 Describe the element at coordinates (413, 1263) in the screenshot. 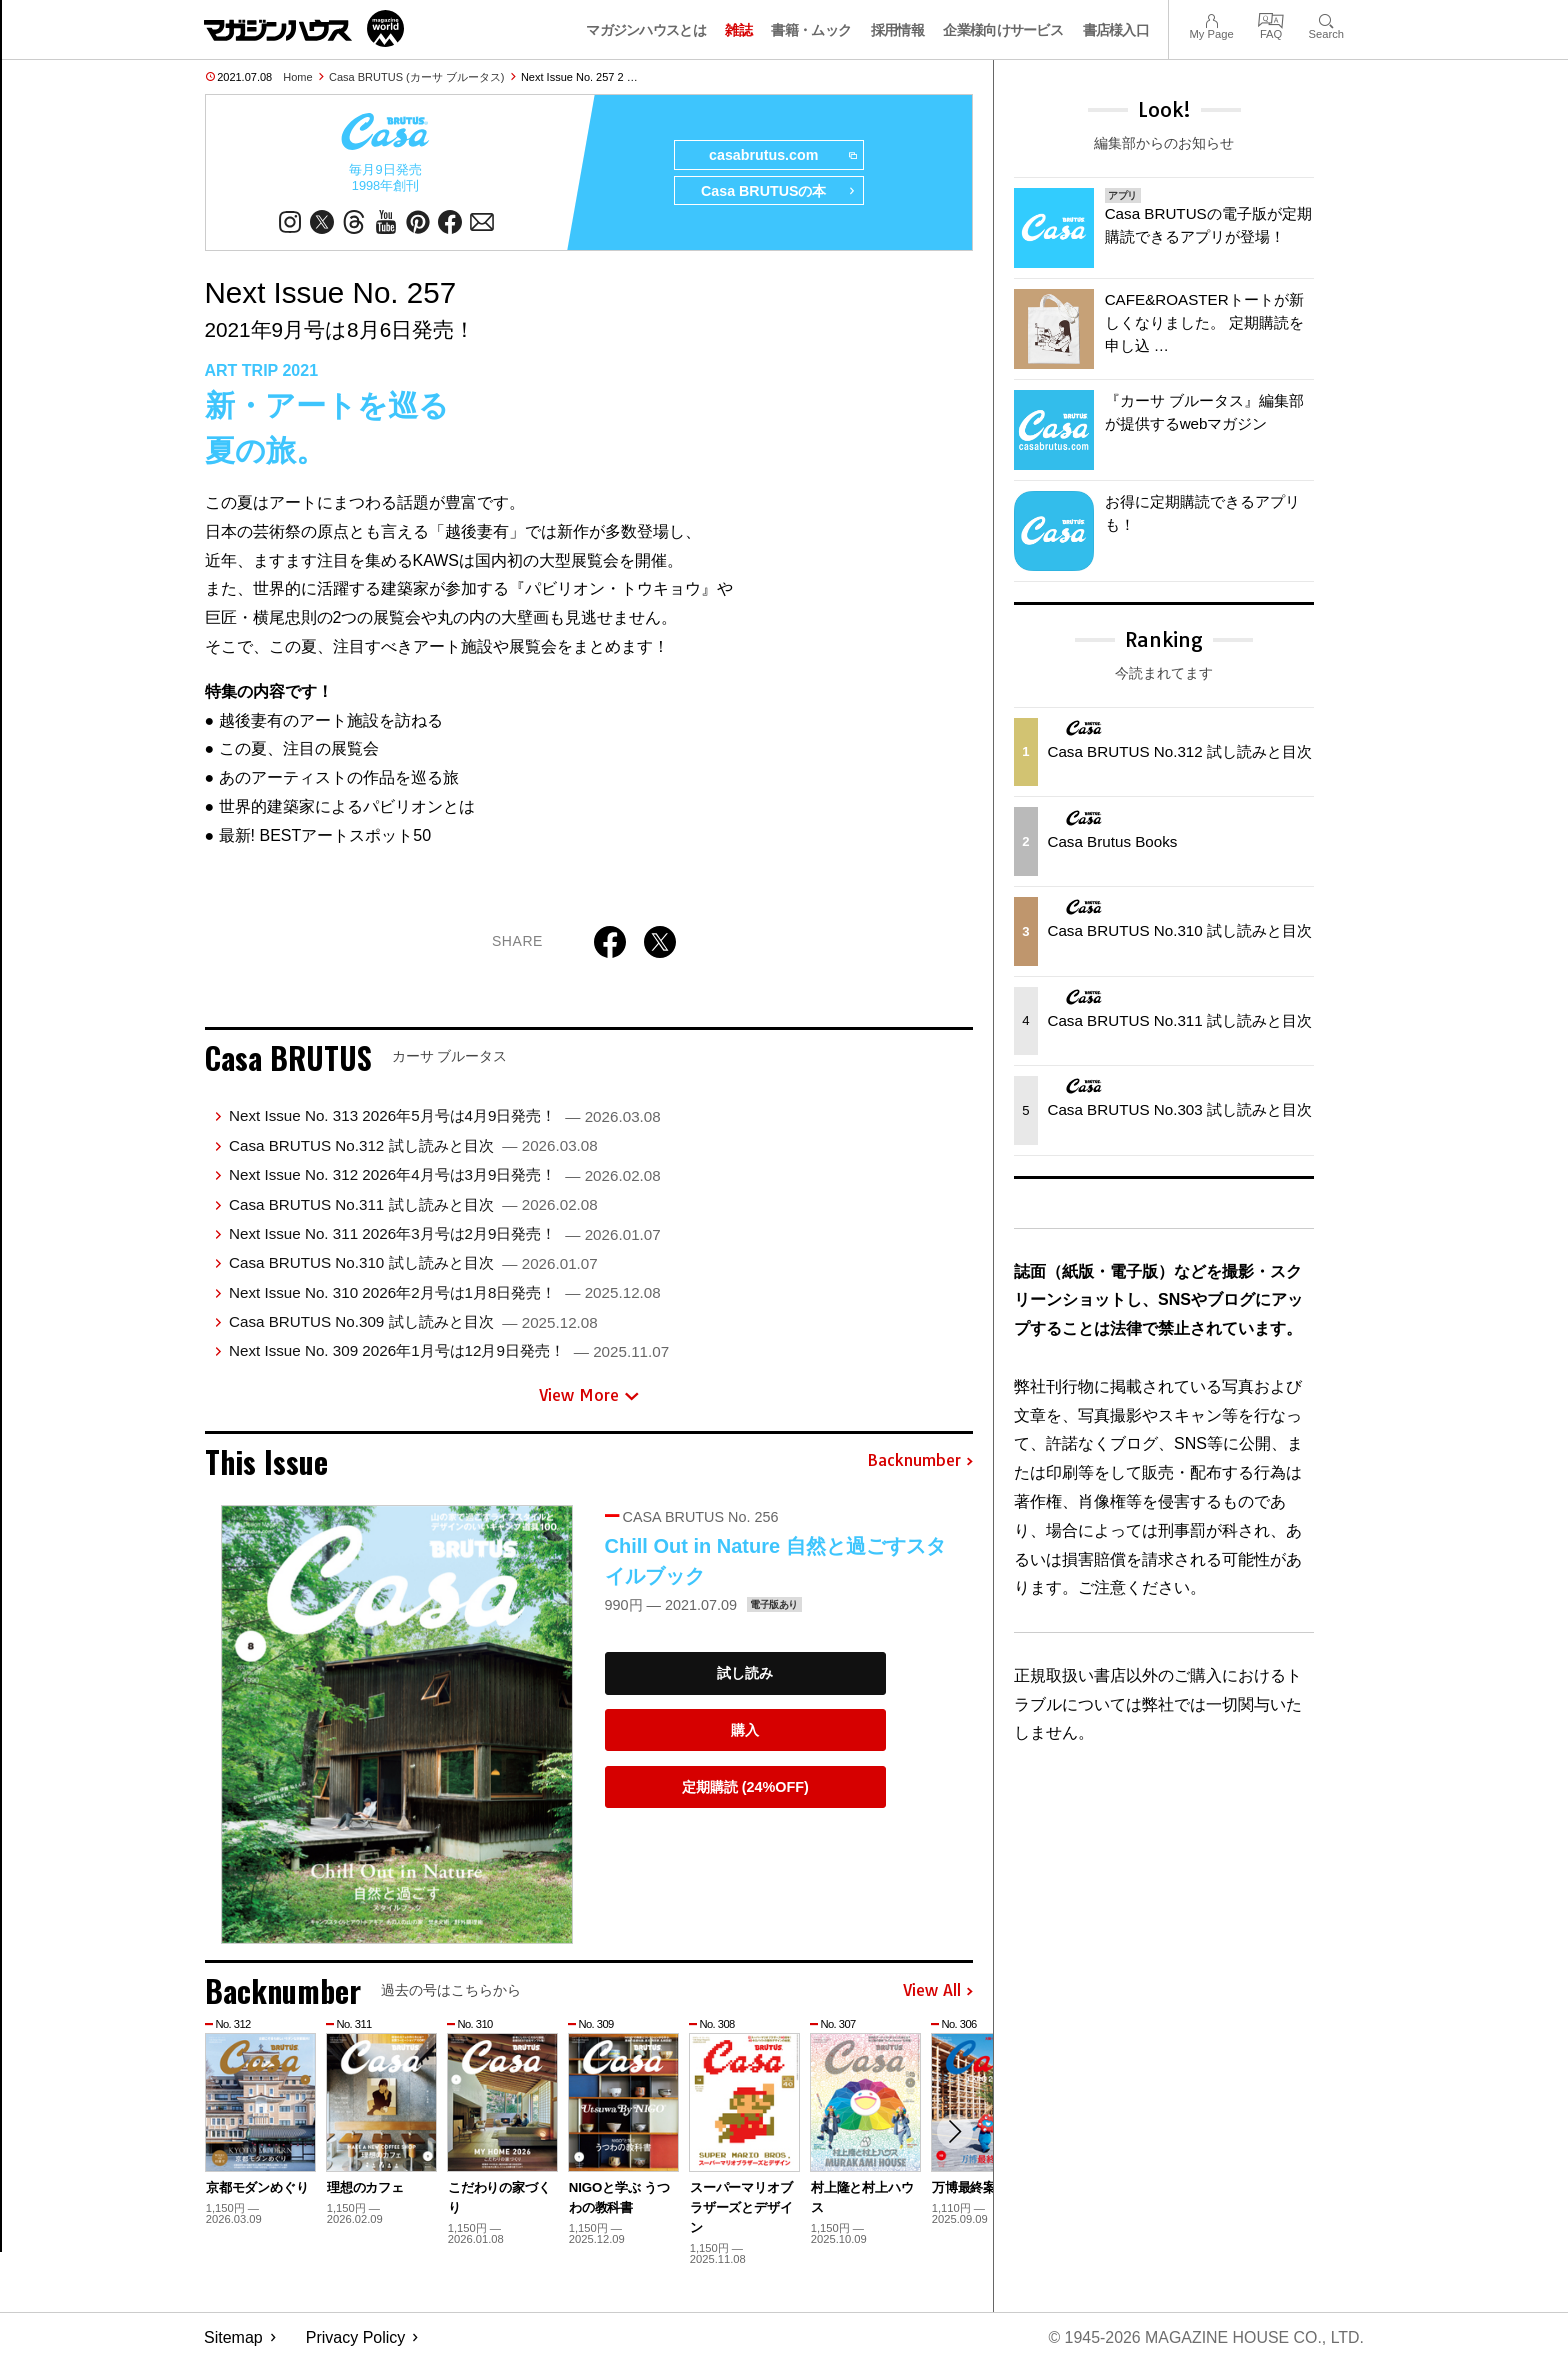

I see `Casa BRUTUS No.310 試し読みと目次` at that location.